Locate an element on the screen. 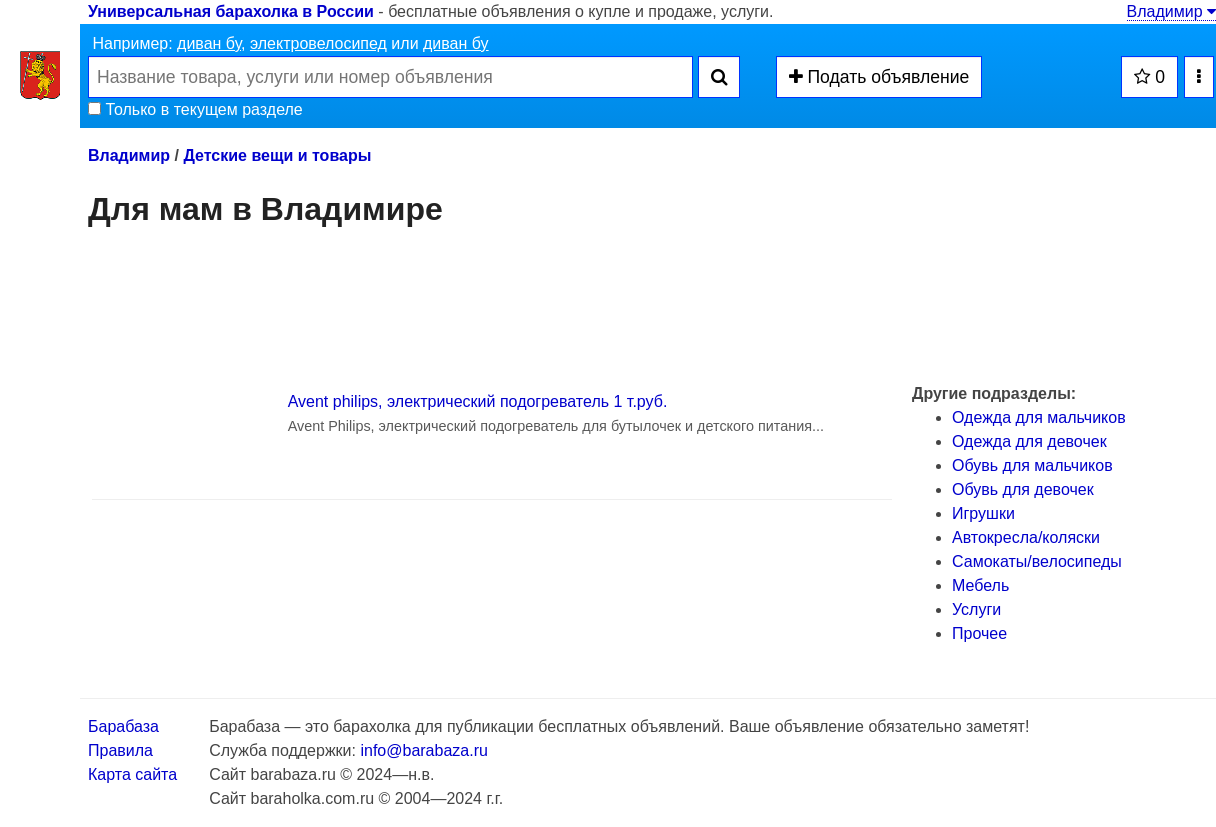 The height and width of the screenshot is (827, 1216). Обувь для мальчиков is located at coordinates (1032, 465).